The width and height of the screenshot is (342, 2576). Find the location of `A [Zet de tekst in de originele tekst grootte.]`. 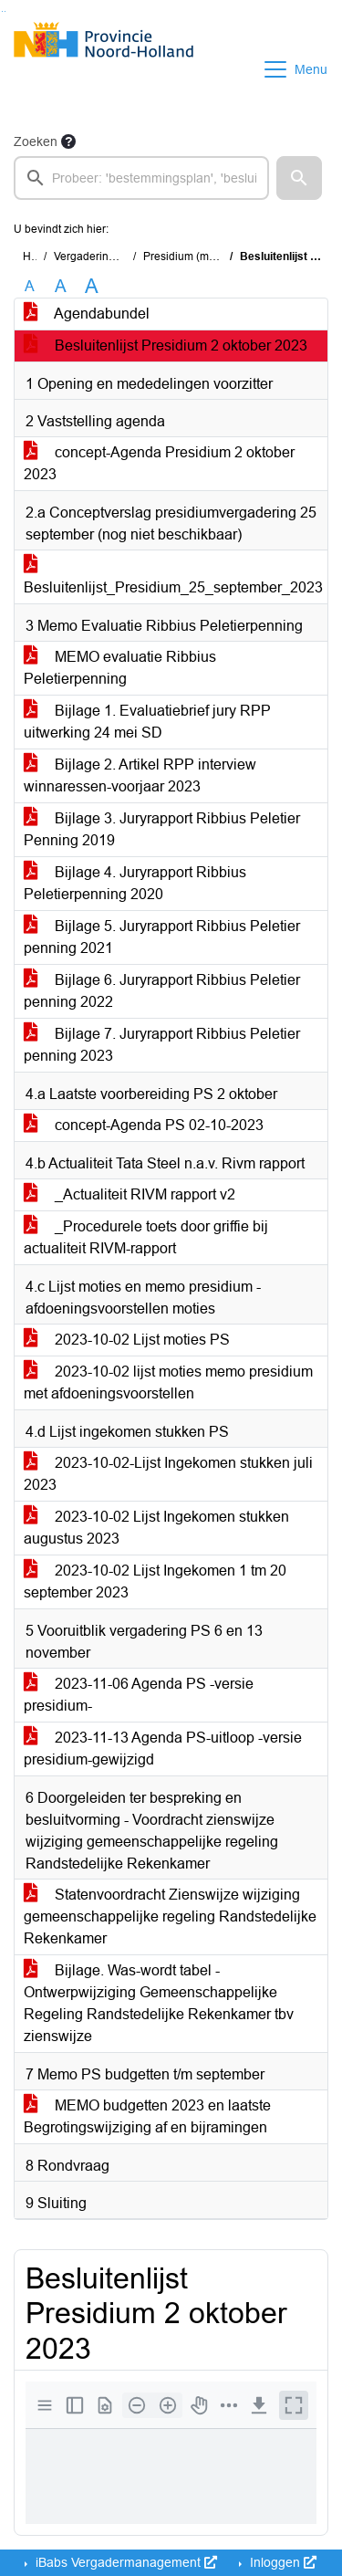

A [Zet de tekst in de originele tekst grootte.] is located at coordinates (30, 286).